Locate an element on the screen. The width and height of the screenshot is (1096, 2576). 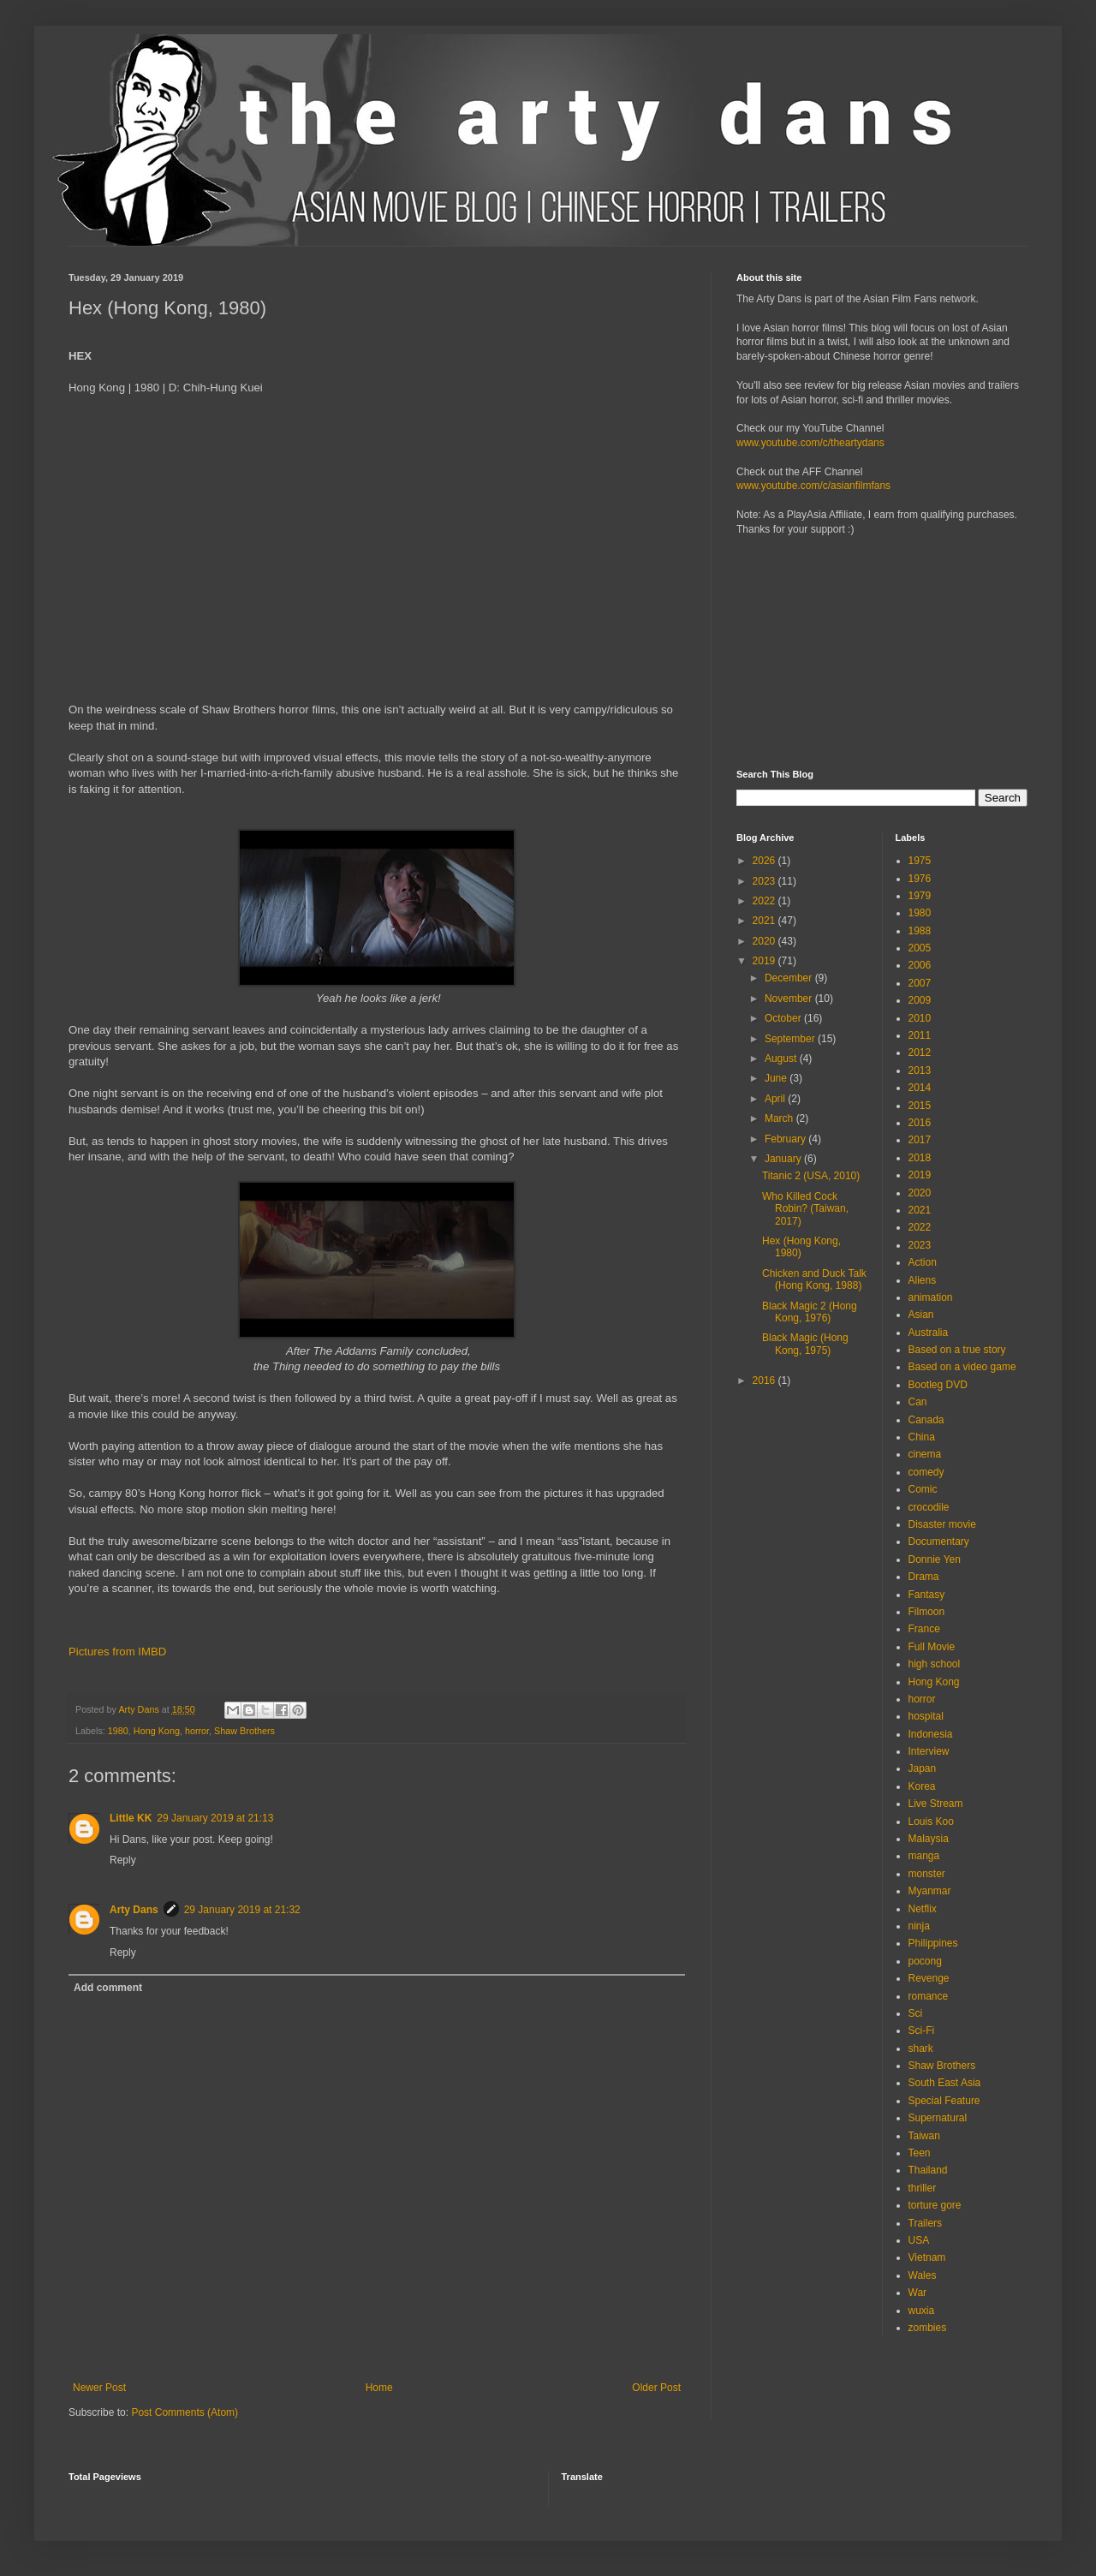
2018 is located at coordinates (920, 1158).